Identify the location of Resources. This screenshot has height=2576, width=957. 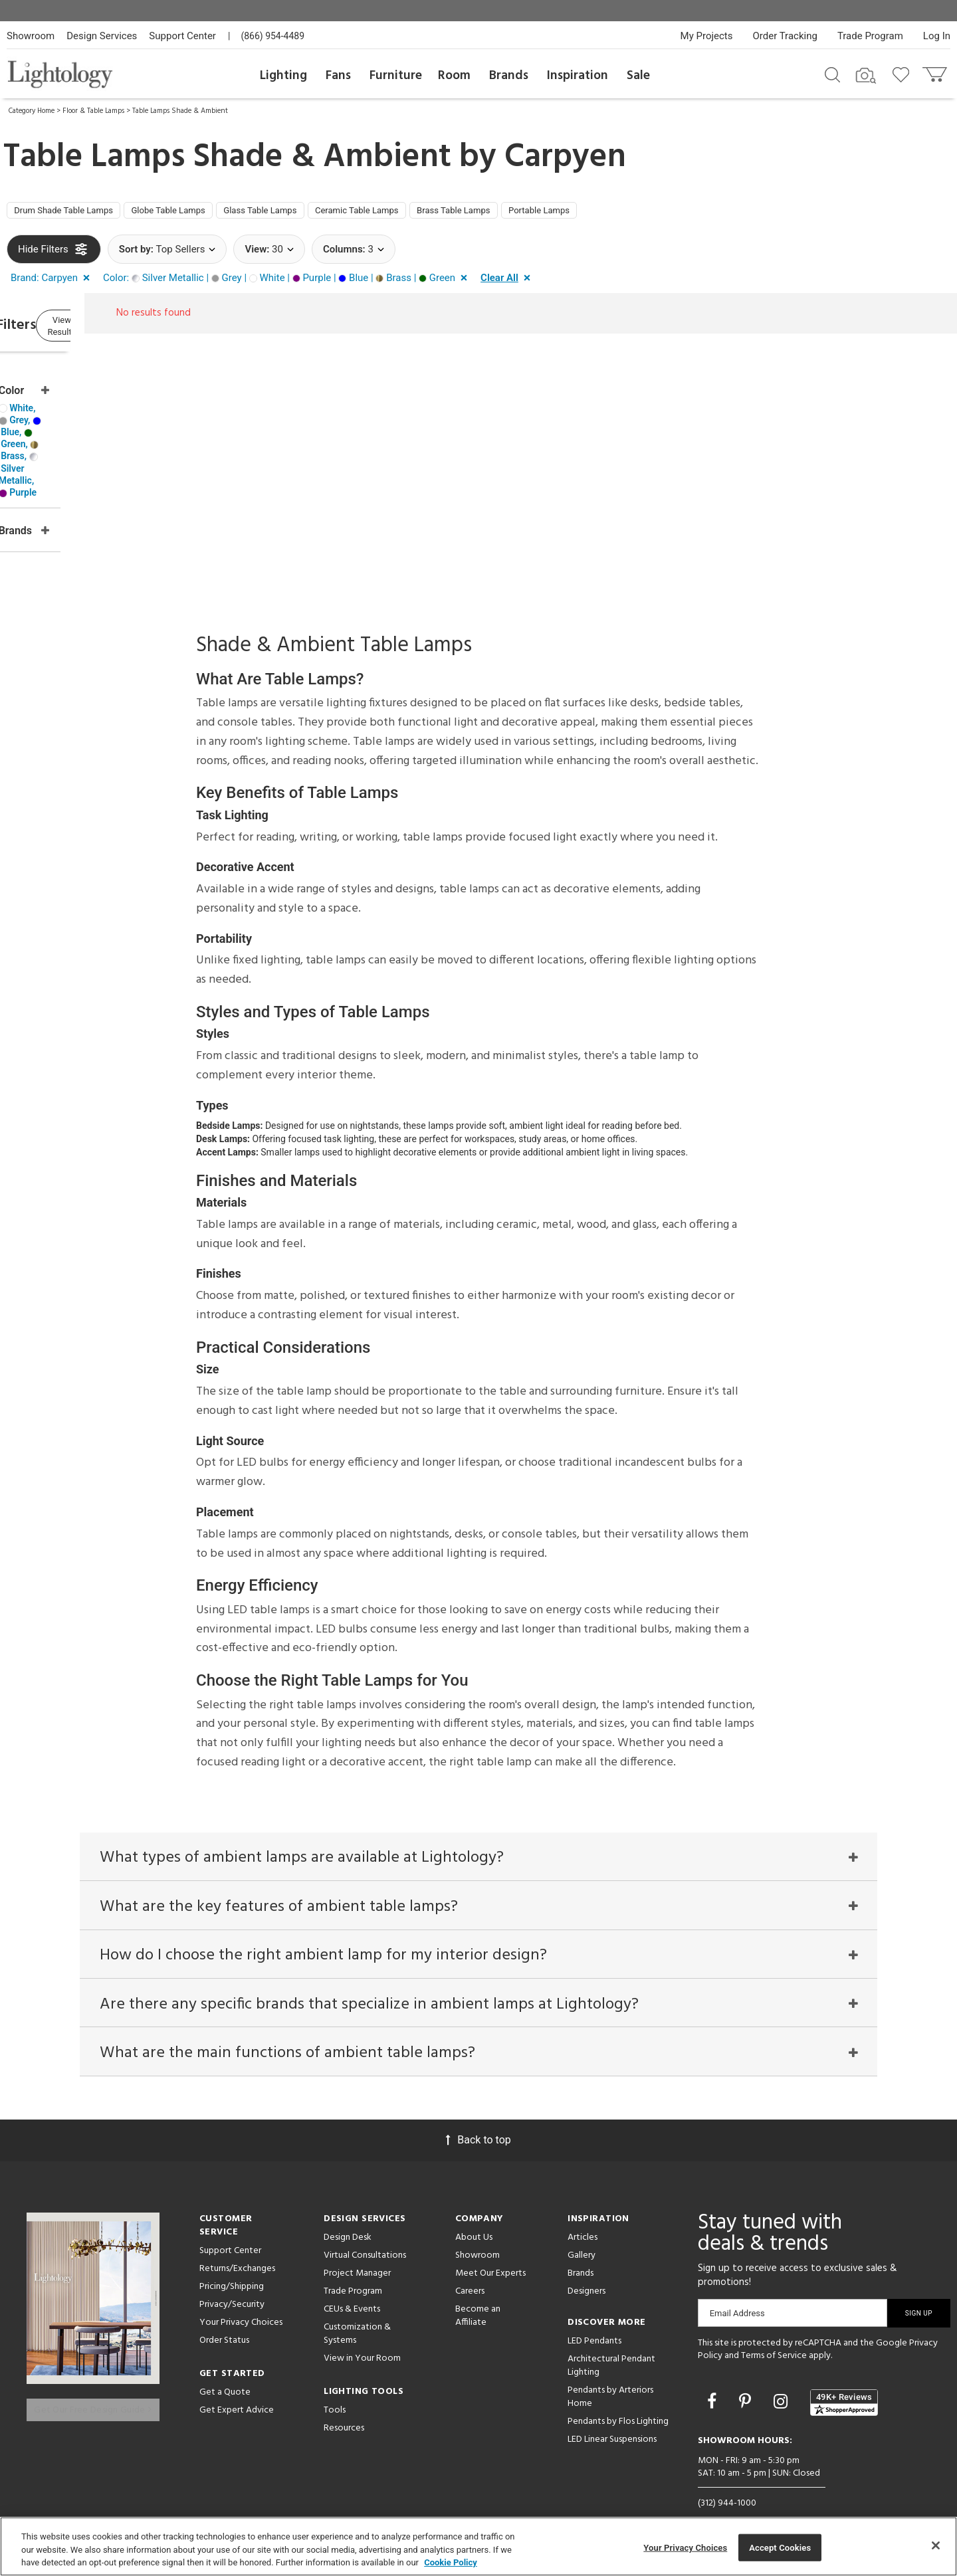
(344, 2401).